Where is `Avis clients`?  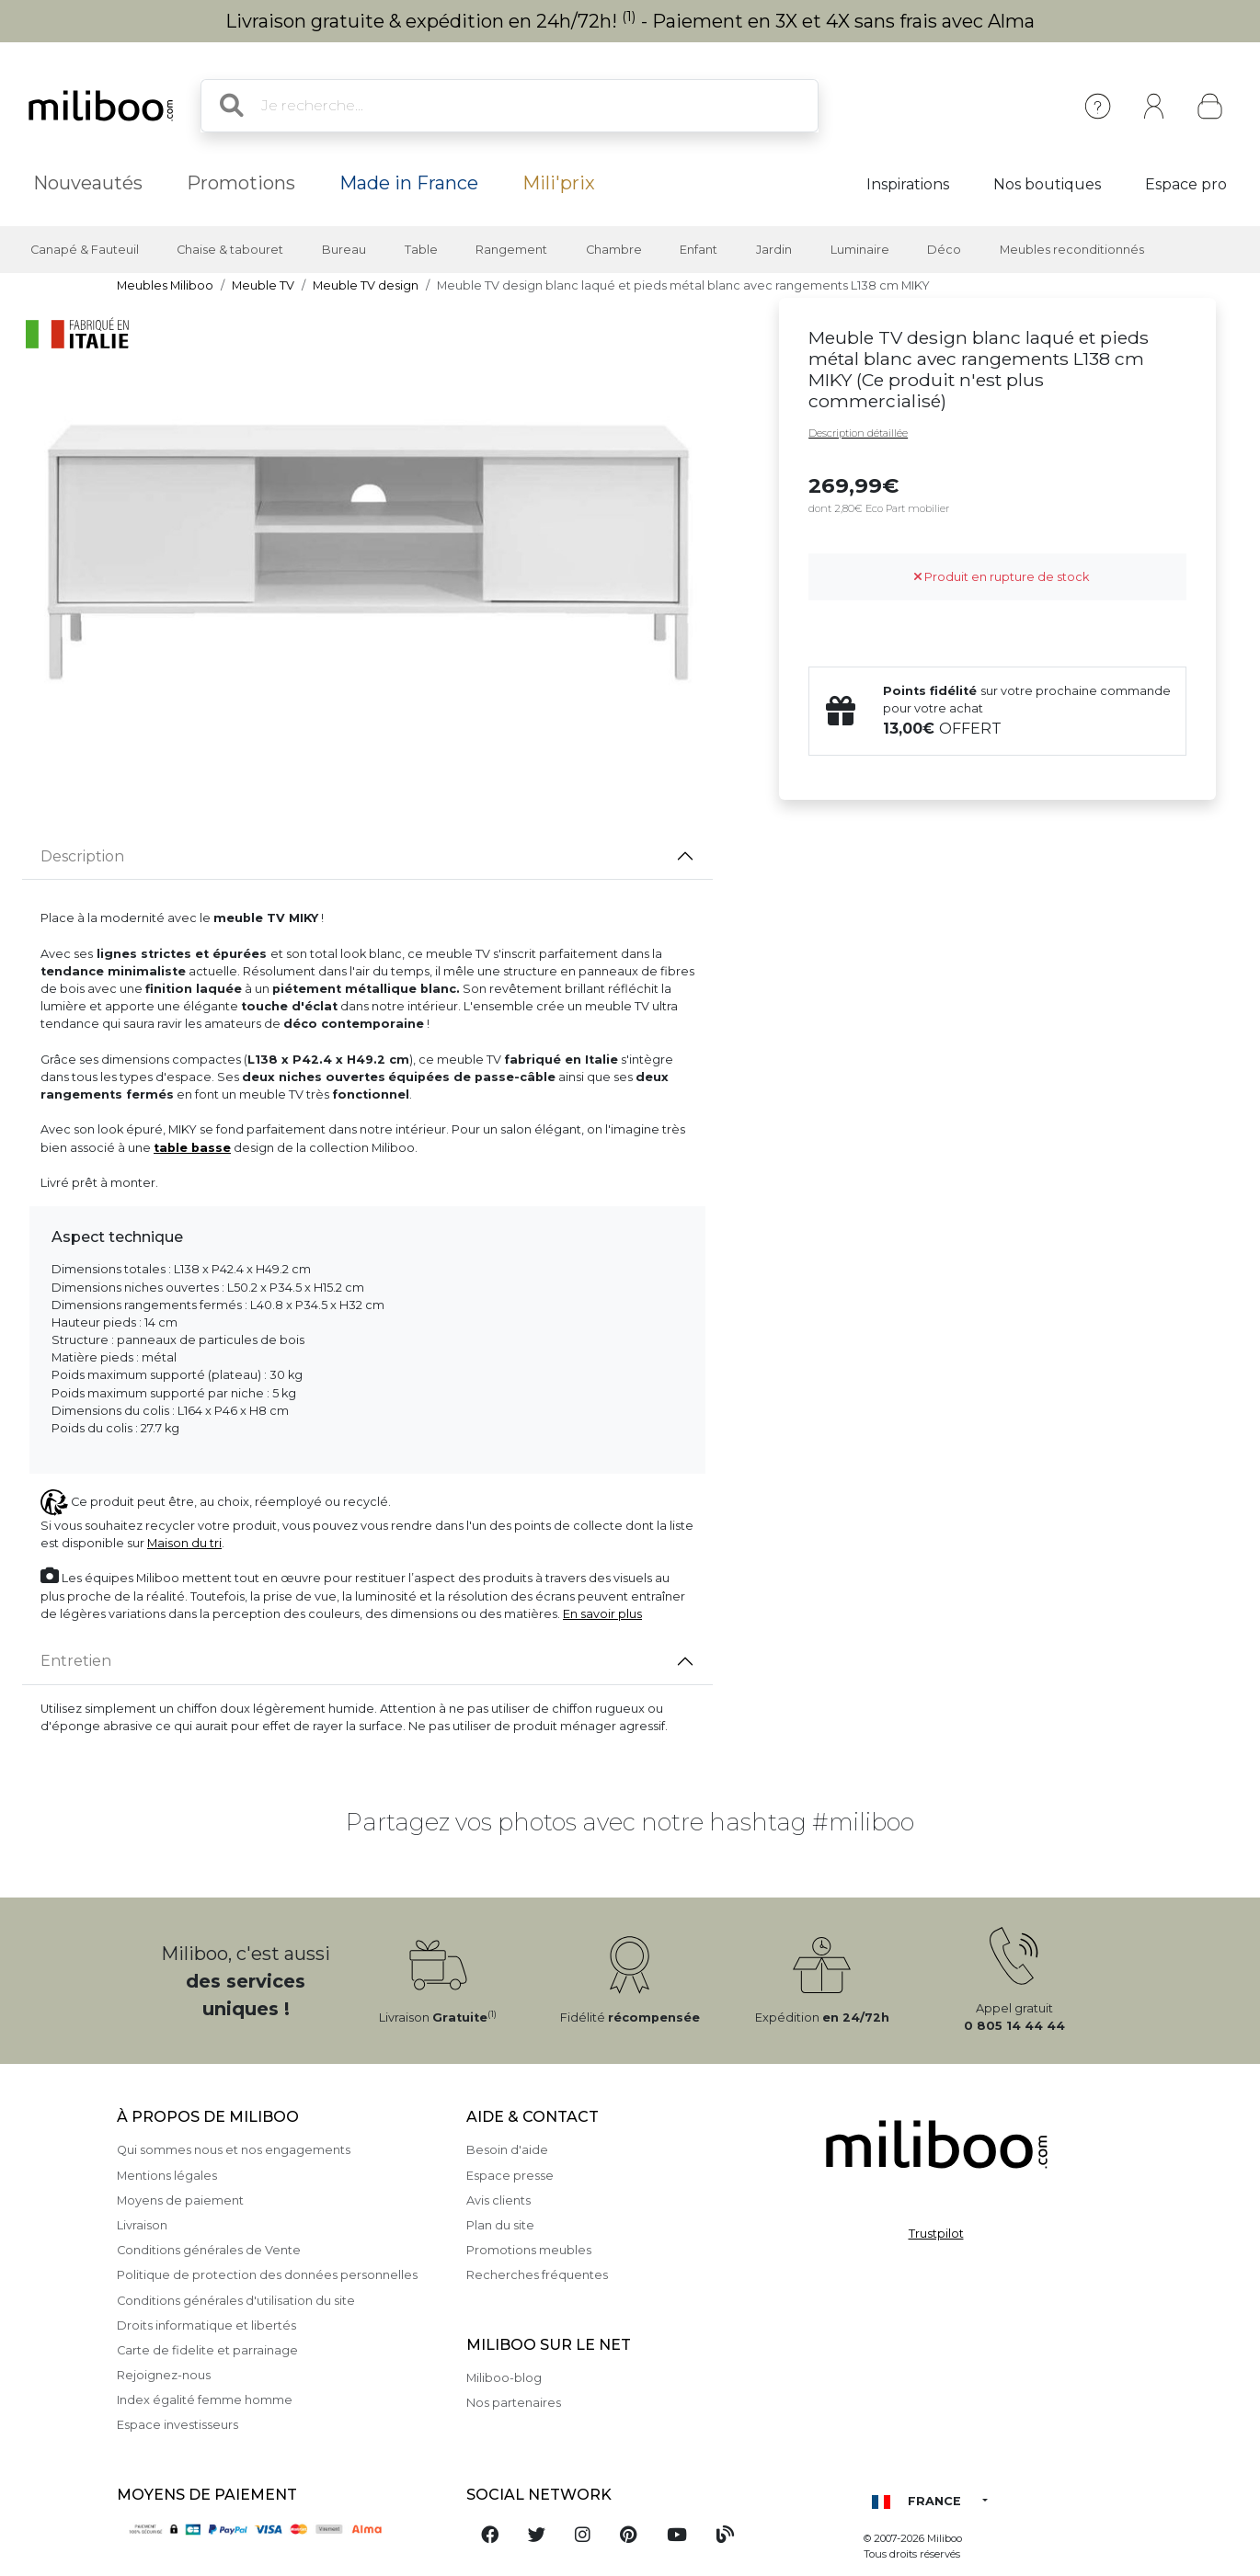 Avis clients is located at coordinates (498, 2200).